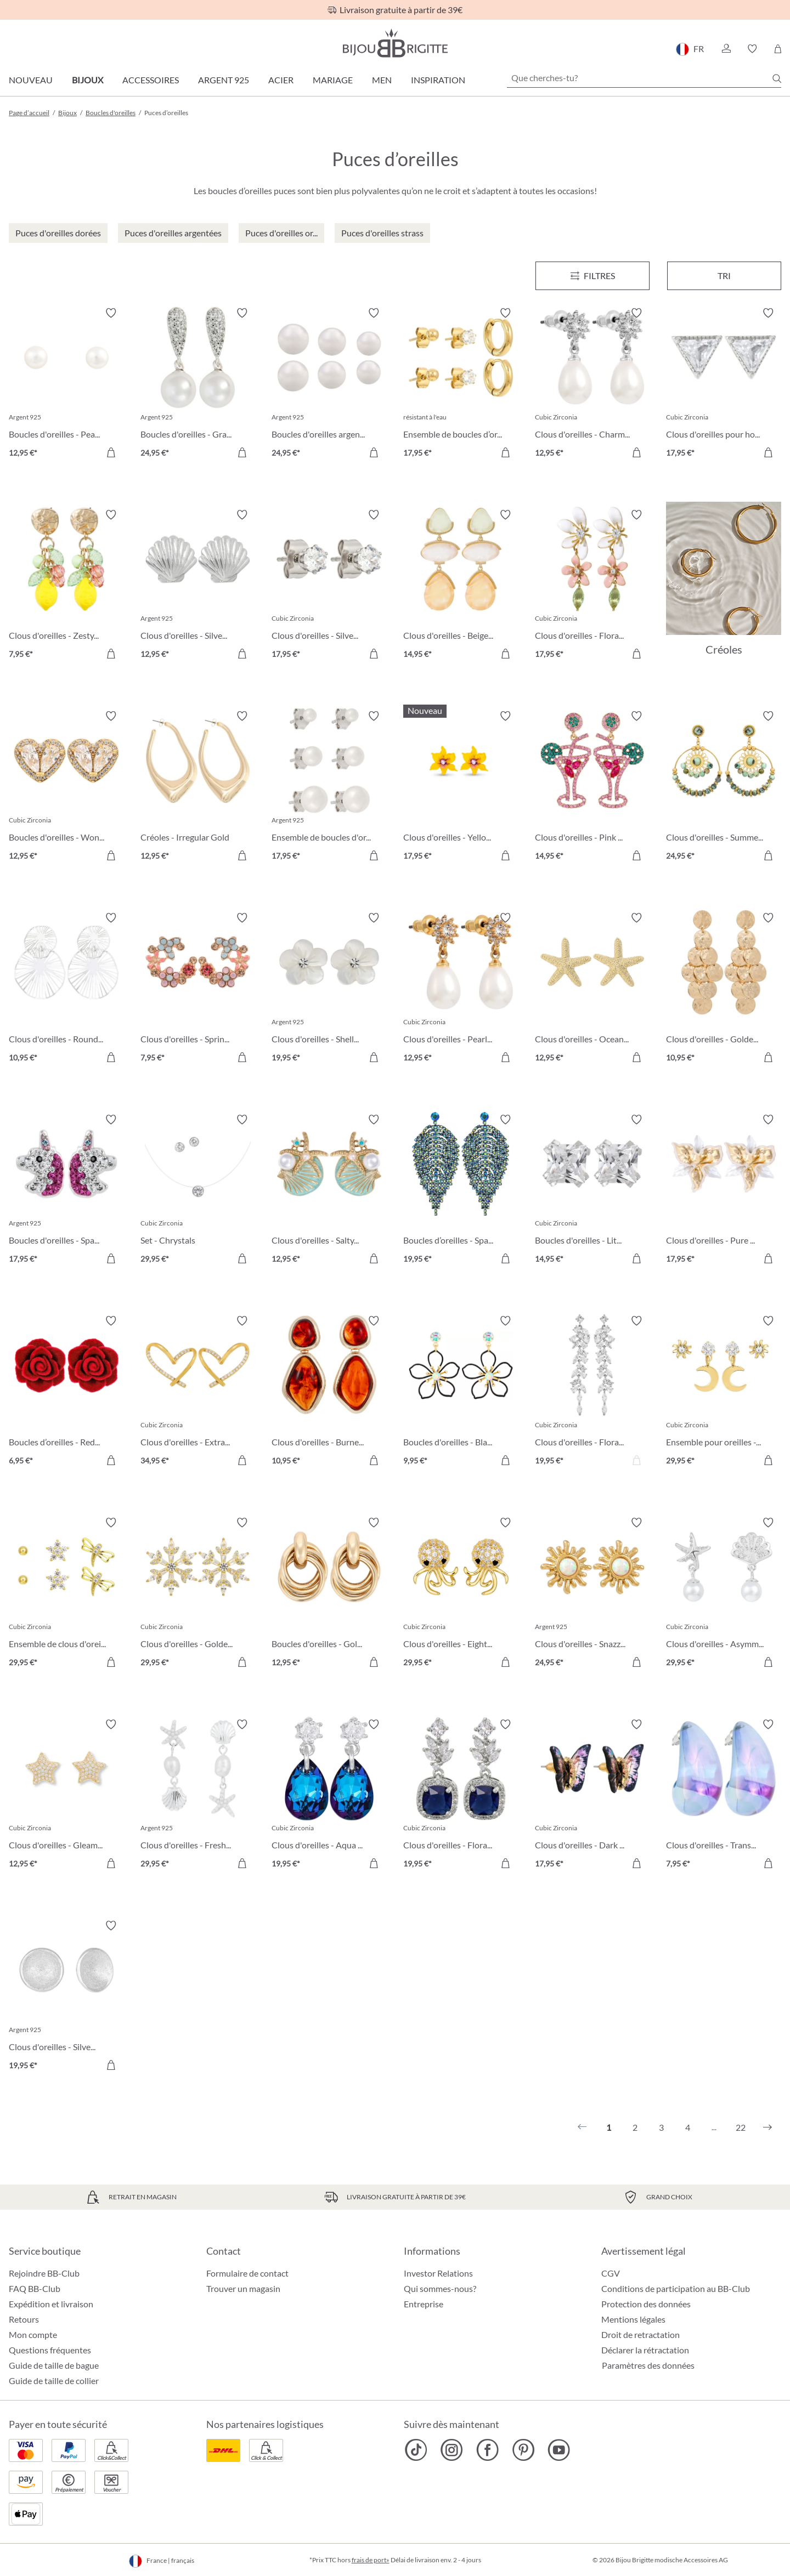 This screenshot has width=790, height=2576. Describe the element at coordinates (592, 586) in the screenshot. I see `[Clous d'oreilles - Floral Leaves 17,95 €]` at that location.